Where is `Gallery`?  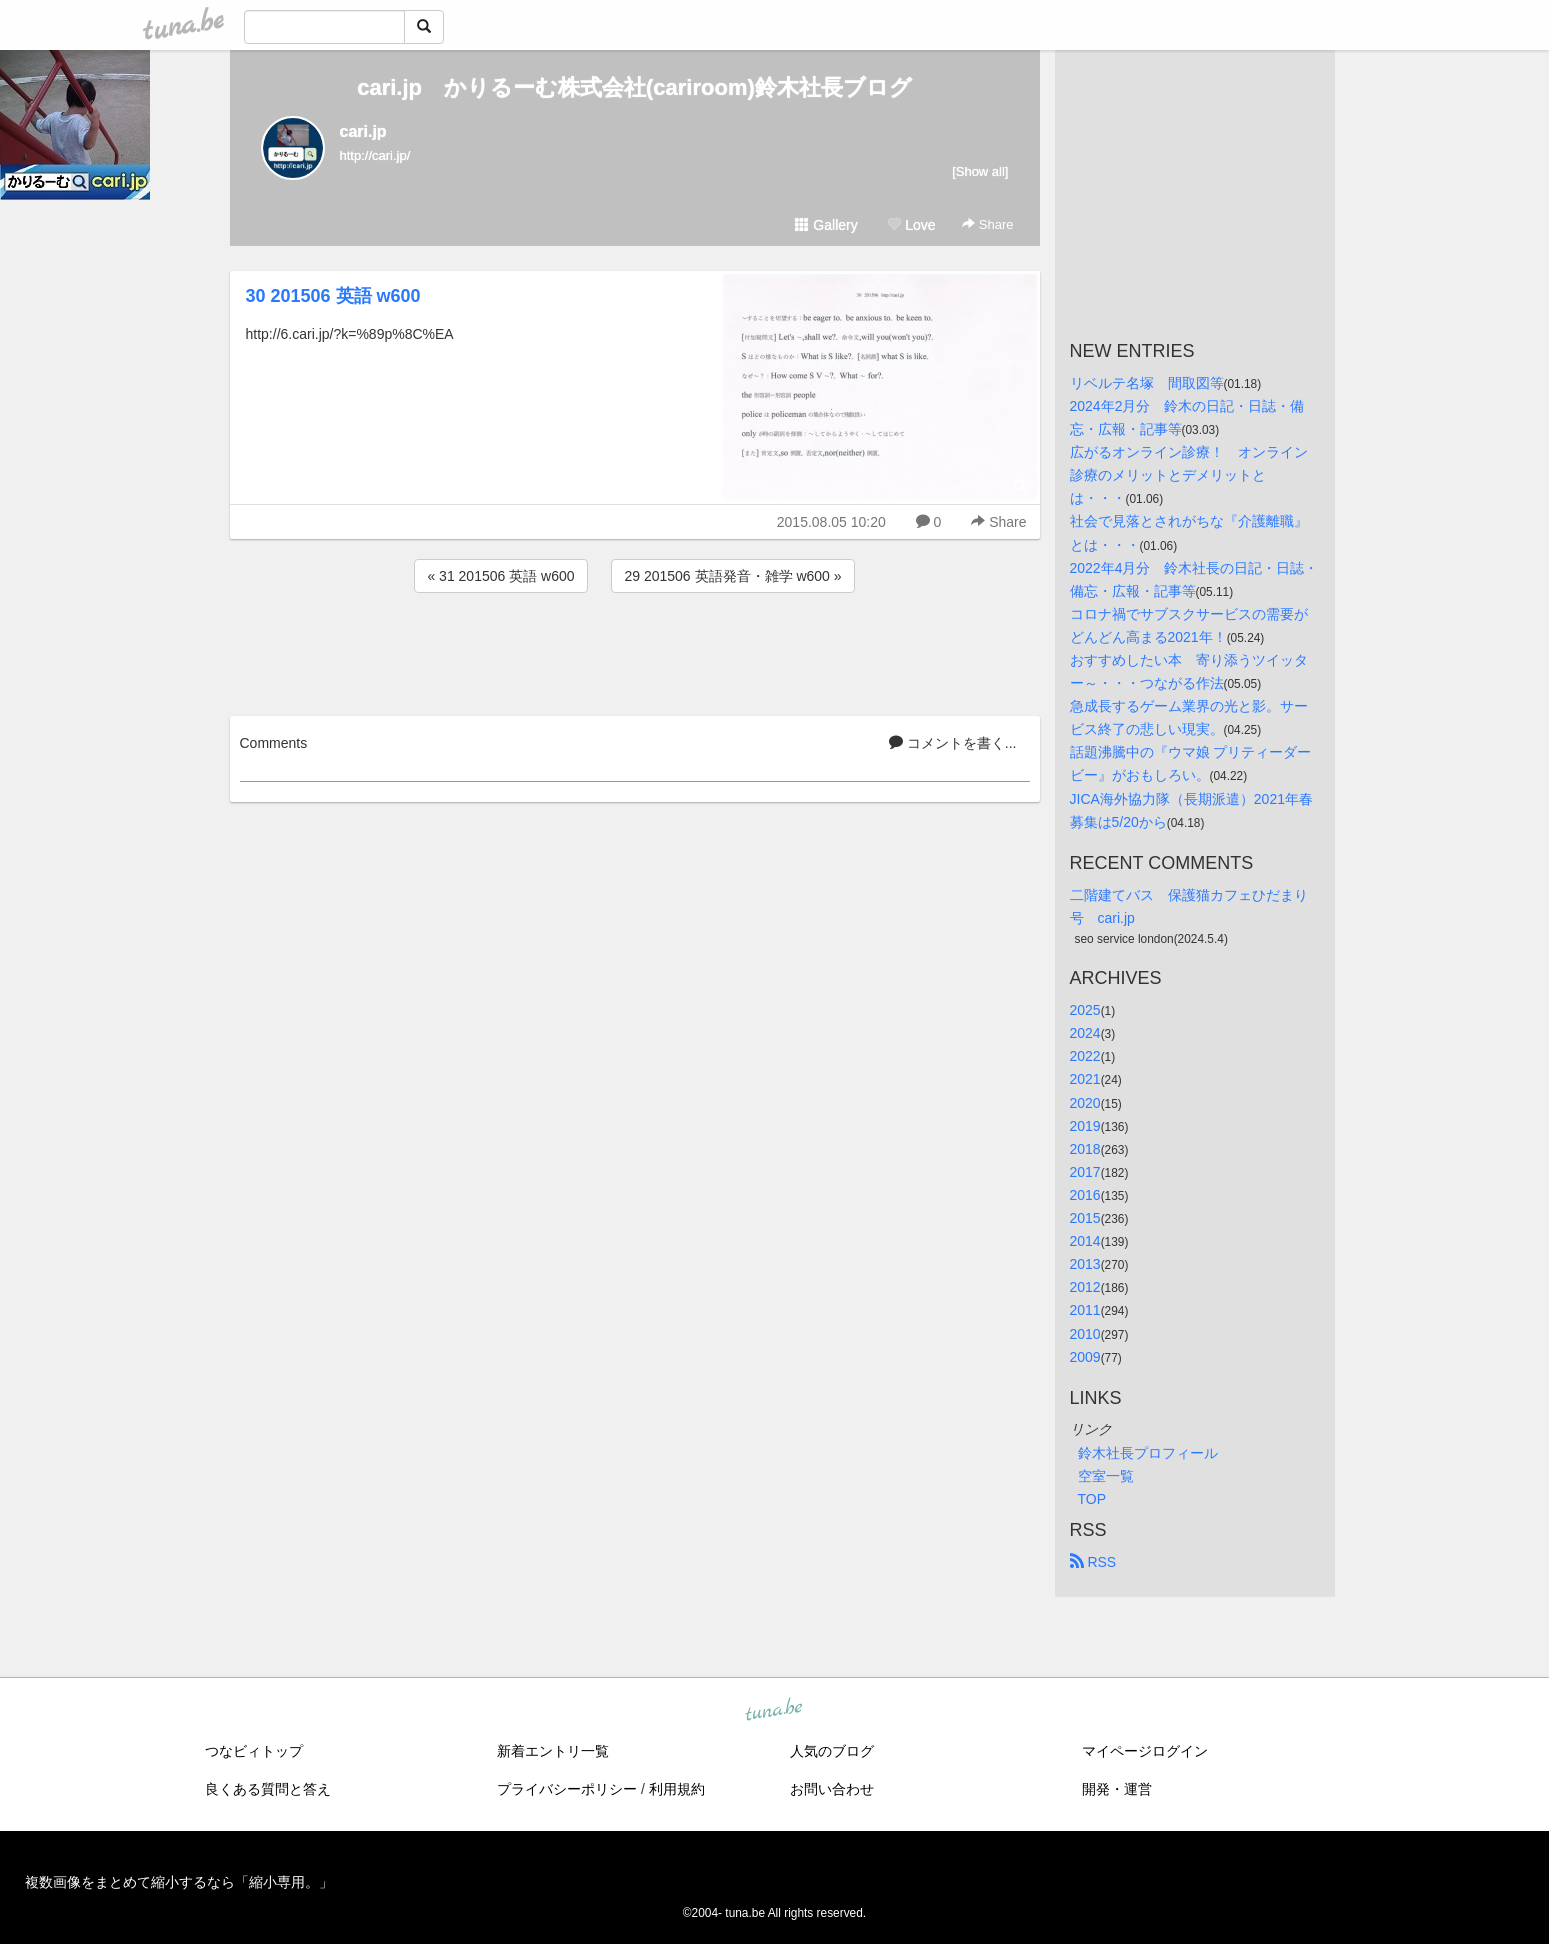
Gallery is located at coordinates (826, 225).